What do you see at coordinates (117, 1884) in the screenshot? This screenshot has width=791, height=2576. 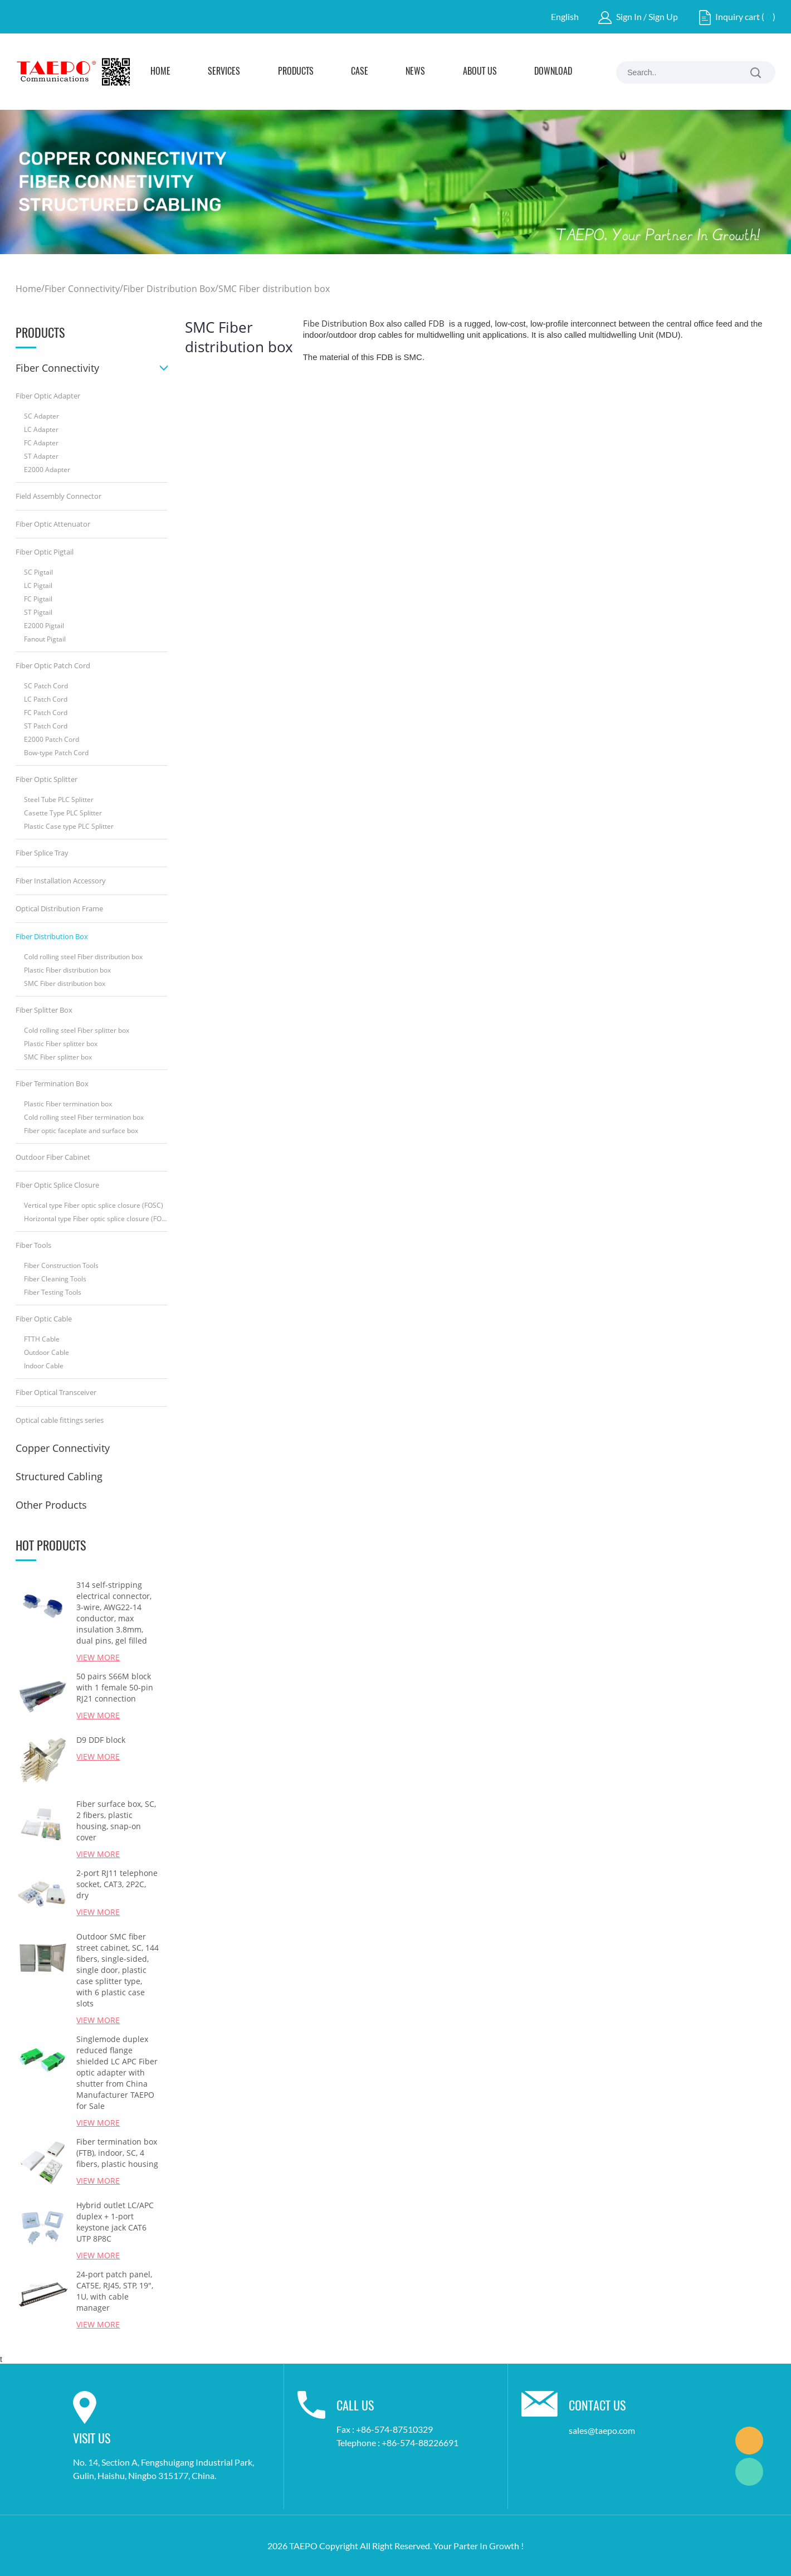 I see `2-port RJ11 telephone socket, CAT3, 2P2C, dry` at bounding box center [117, 1884].